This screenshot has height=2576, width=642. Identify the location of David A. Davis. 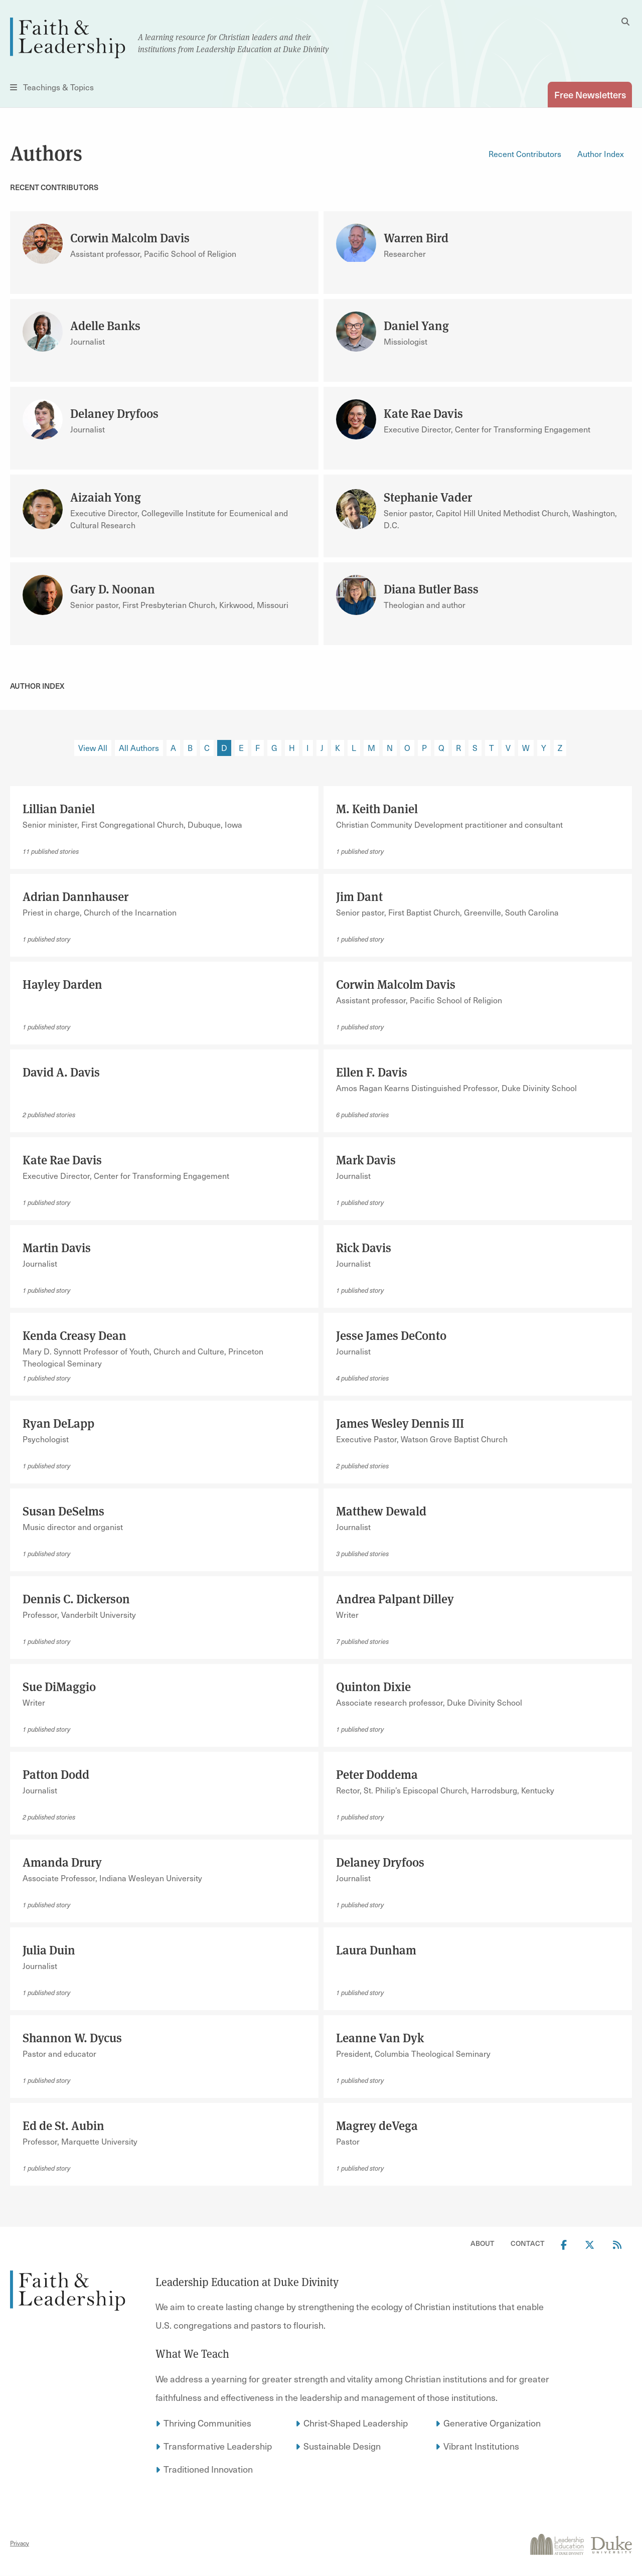
(61, 1071).